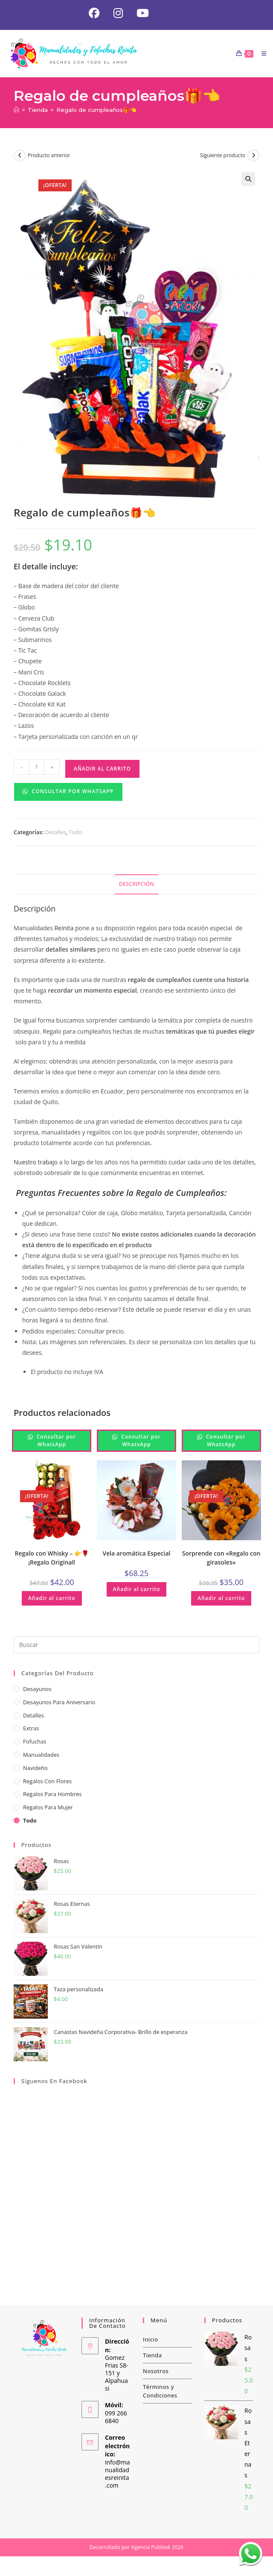 This screenshot has width=273, height=2576. I want to click on Añadir al carrito [button], so click(52, 1598).